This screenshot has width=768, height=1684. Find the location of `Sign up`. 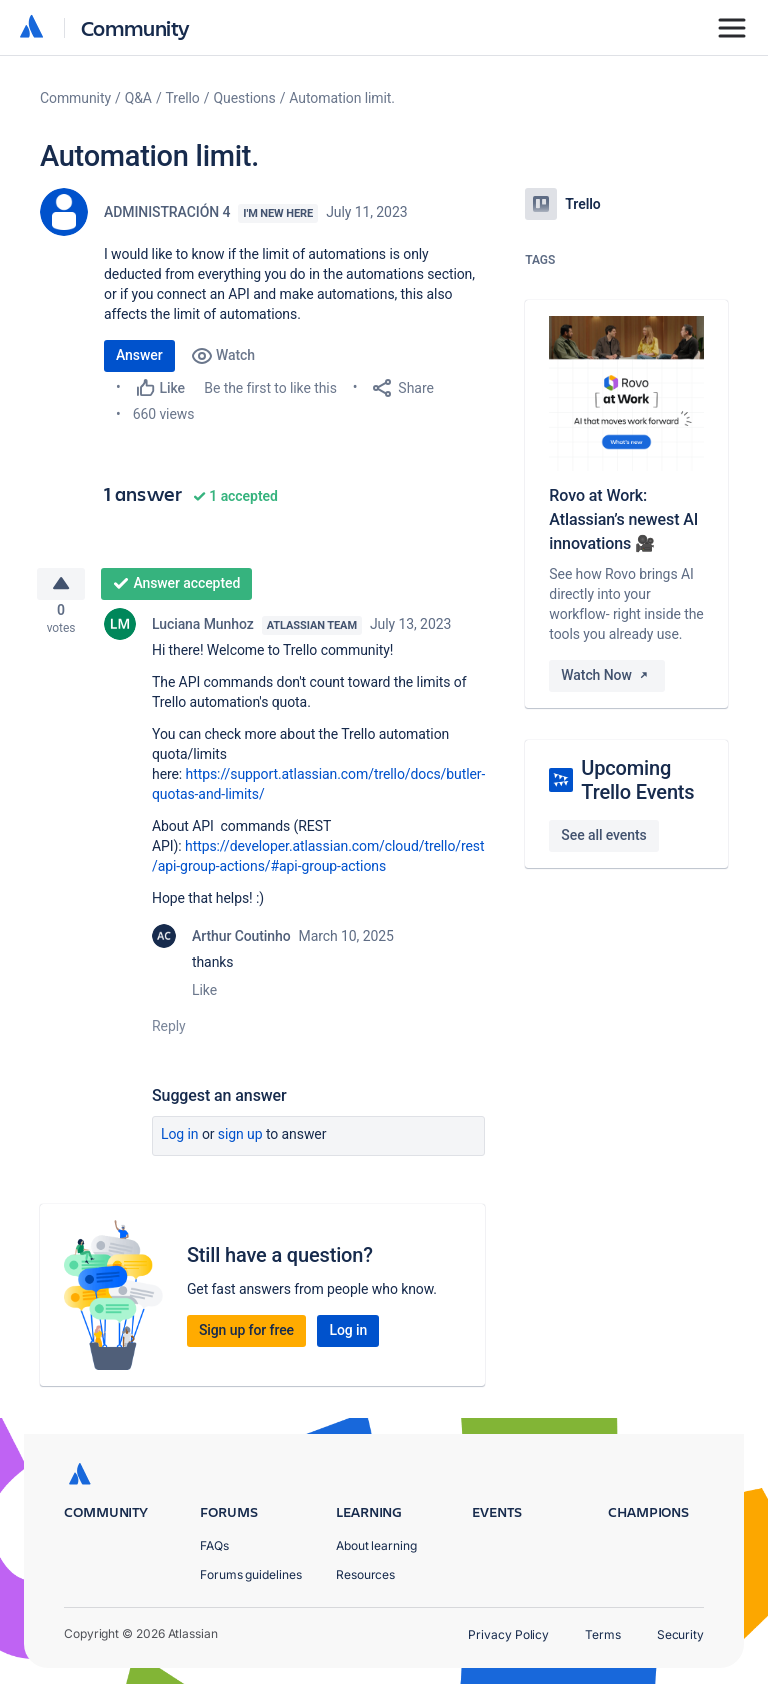

Sign up is located at coordinates (240, 1142).